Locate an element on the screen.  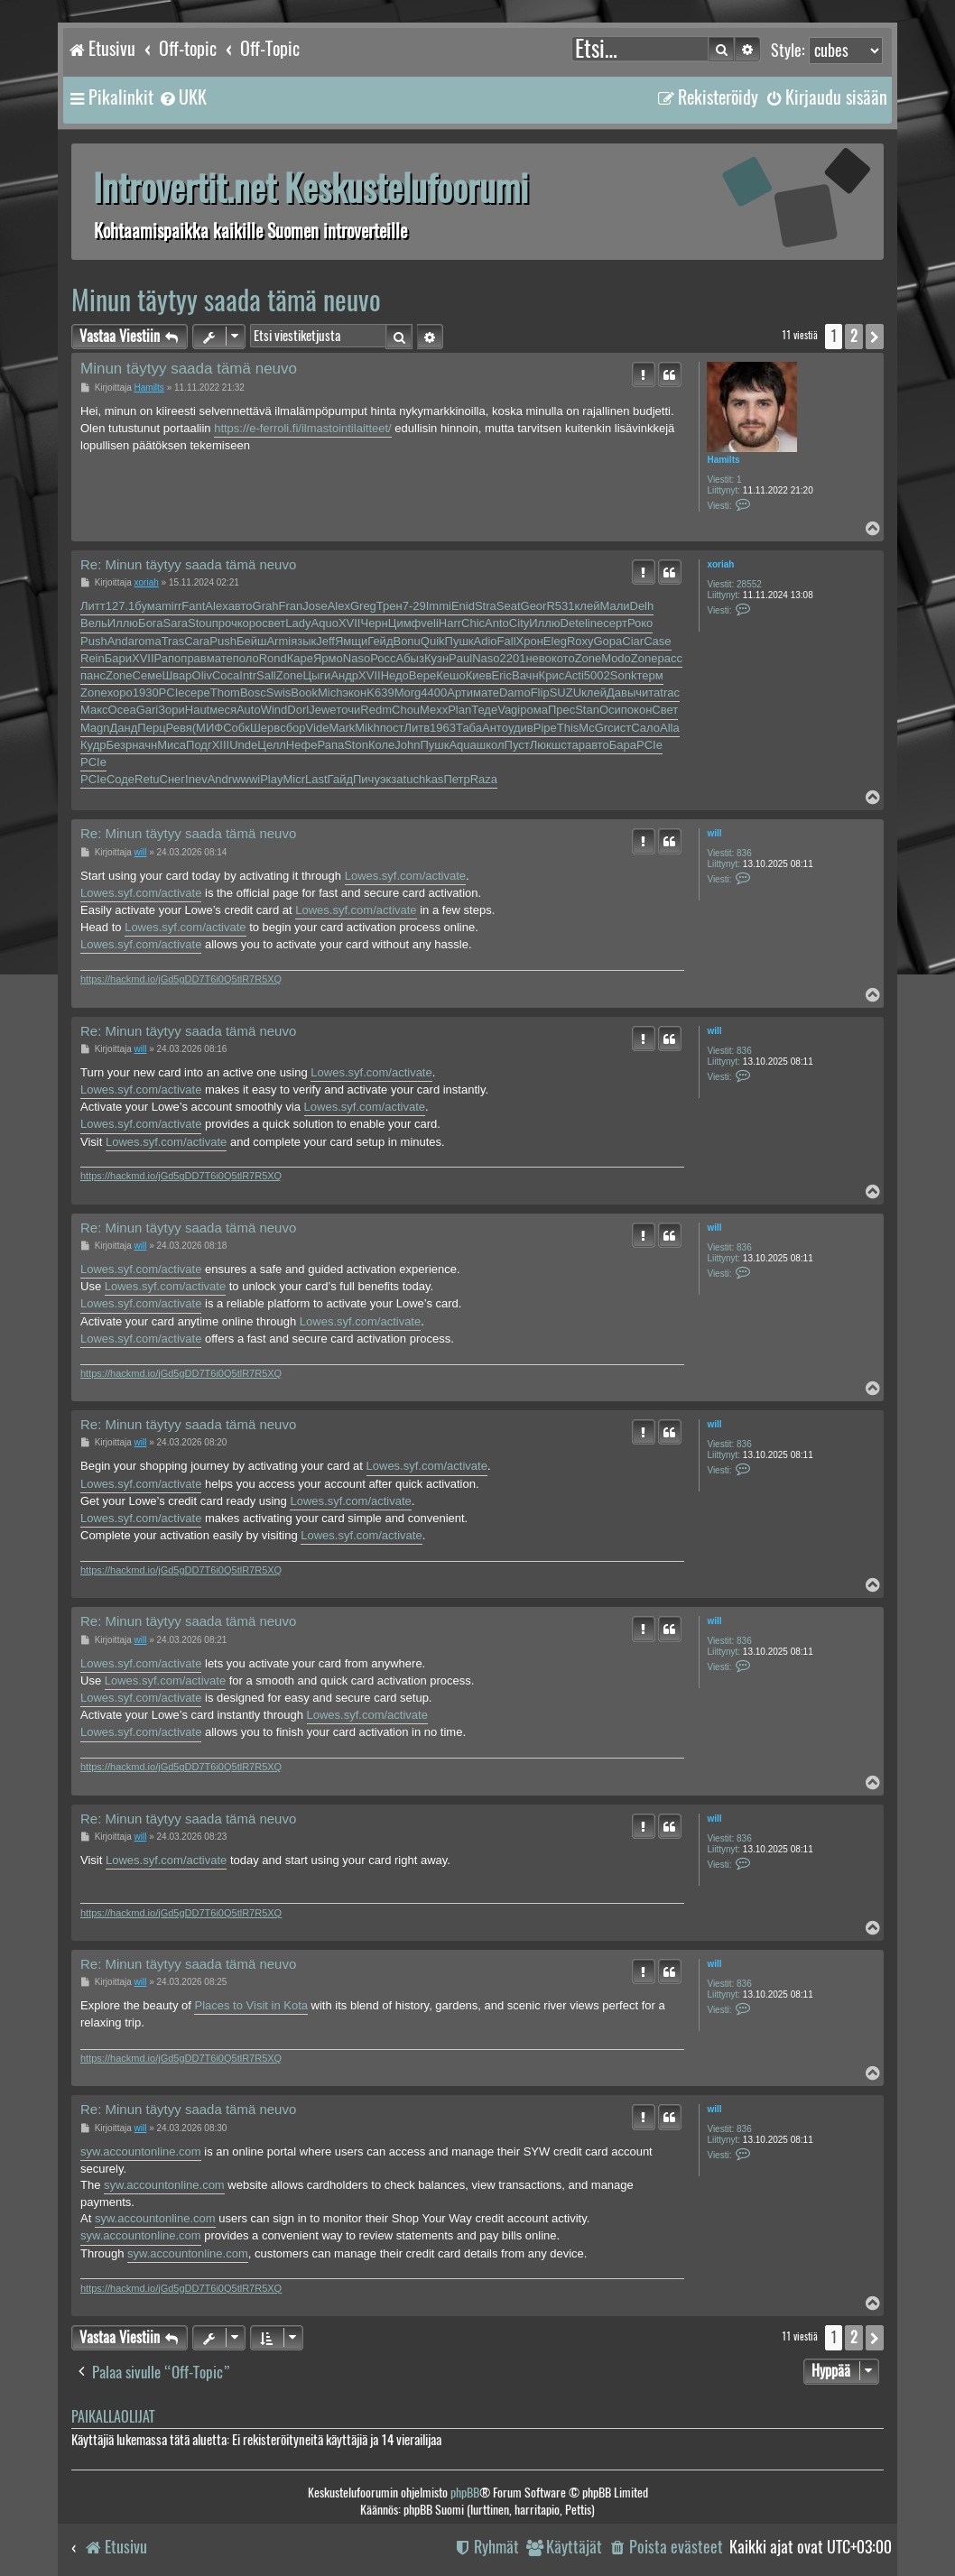
R531 is located at coordinates (560, 606).